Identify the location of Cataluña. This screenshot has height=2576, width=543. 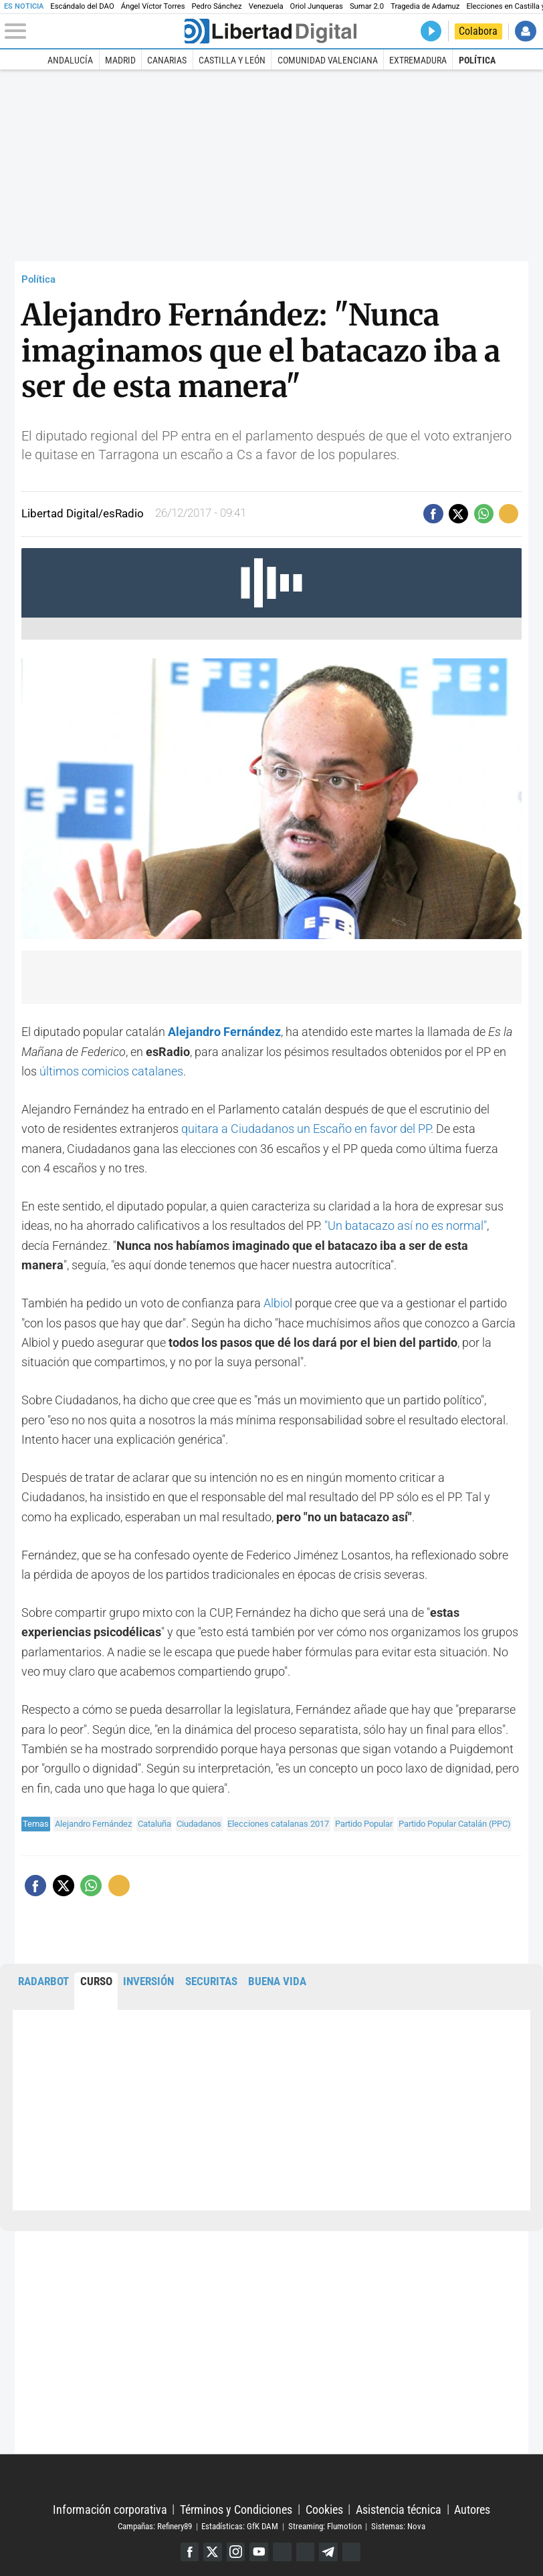
(154, 1824).